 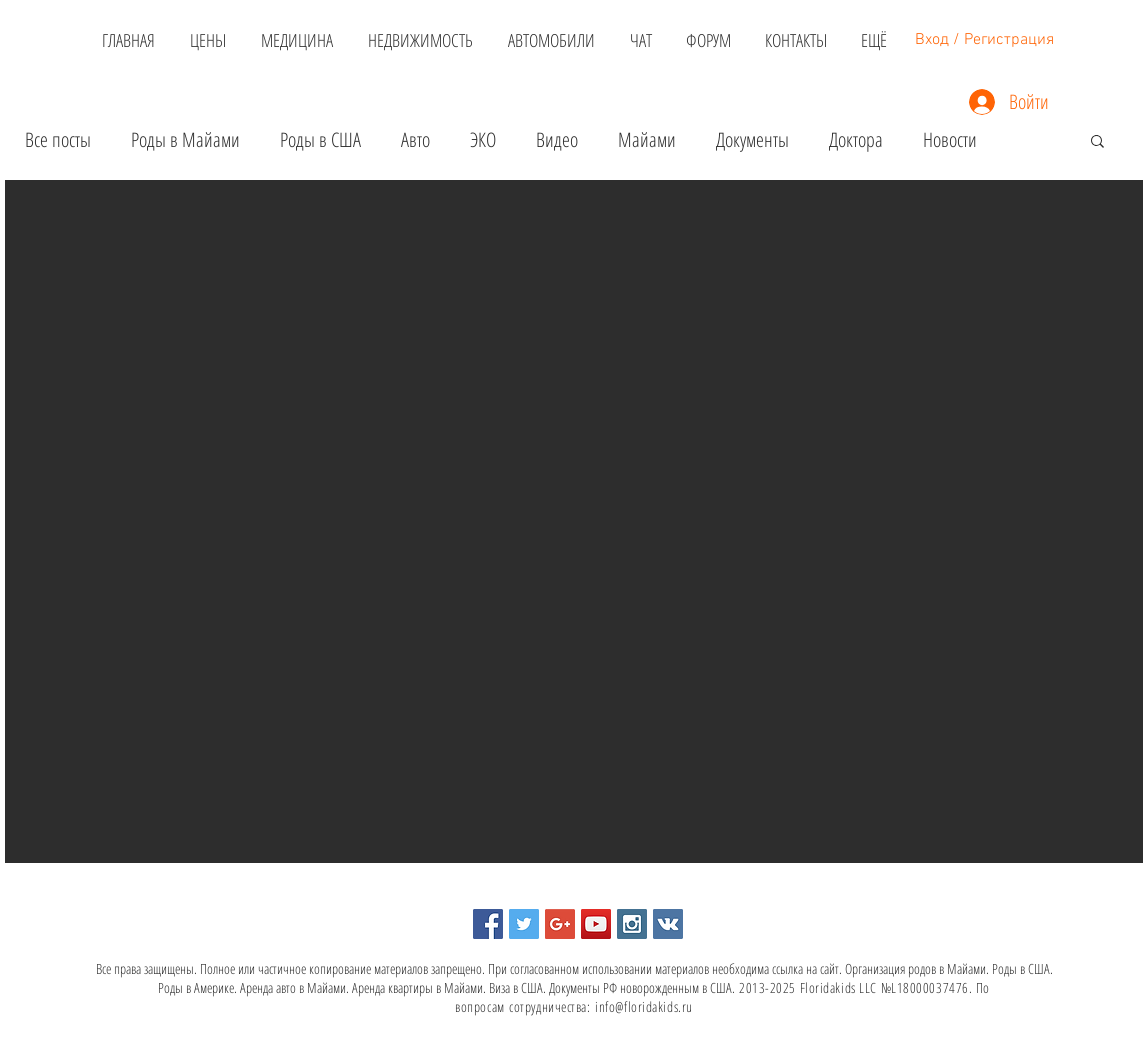 What do you see at coordinates (596, 924) in the screenshot?
I see `[YouTube Social Icon]` at bounding box center [596, 924].